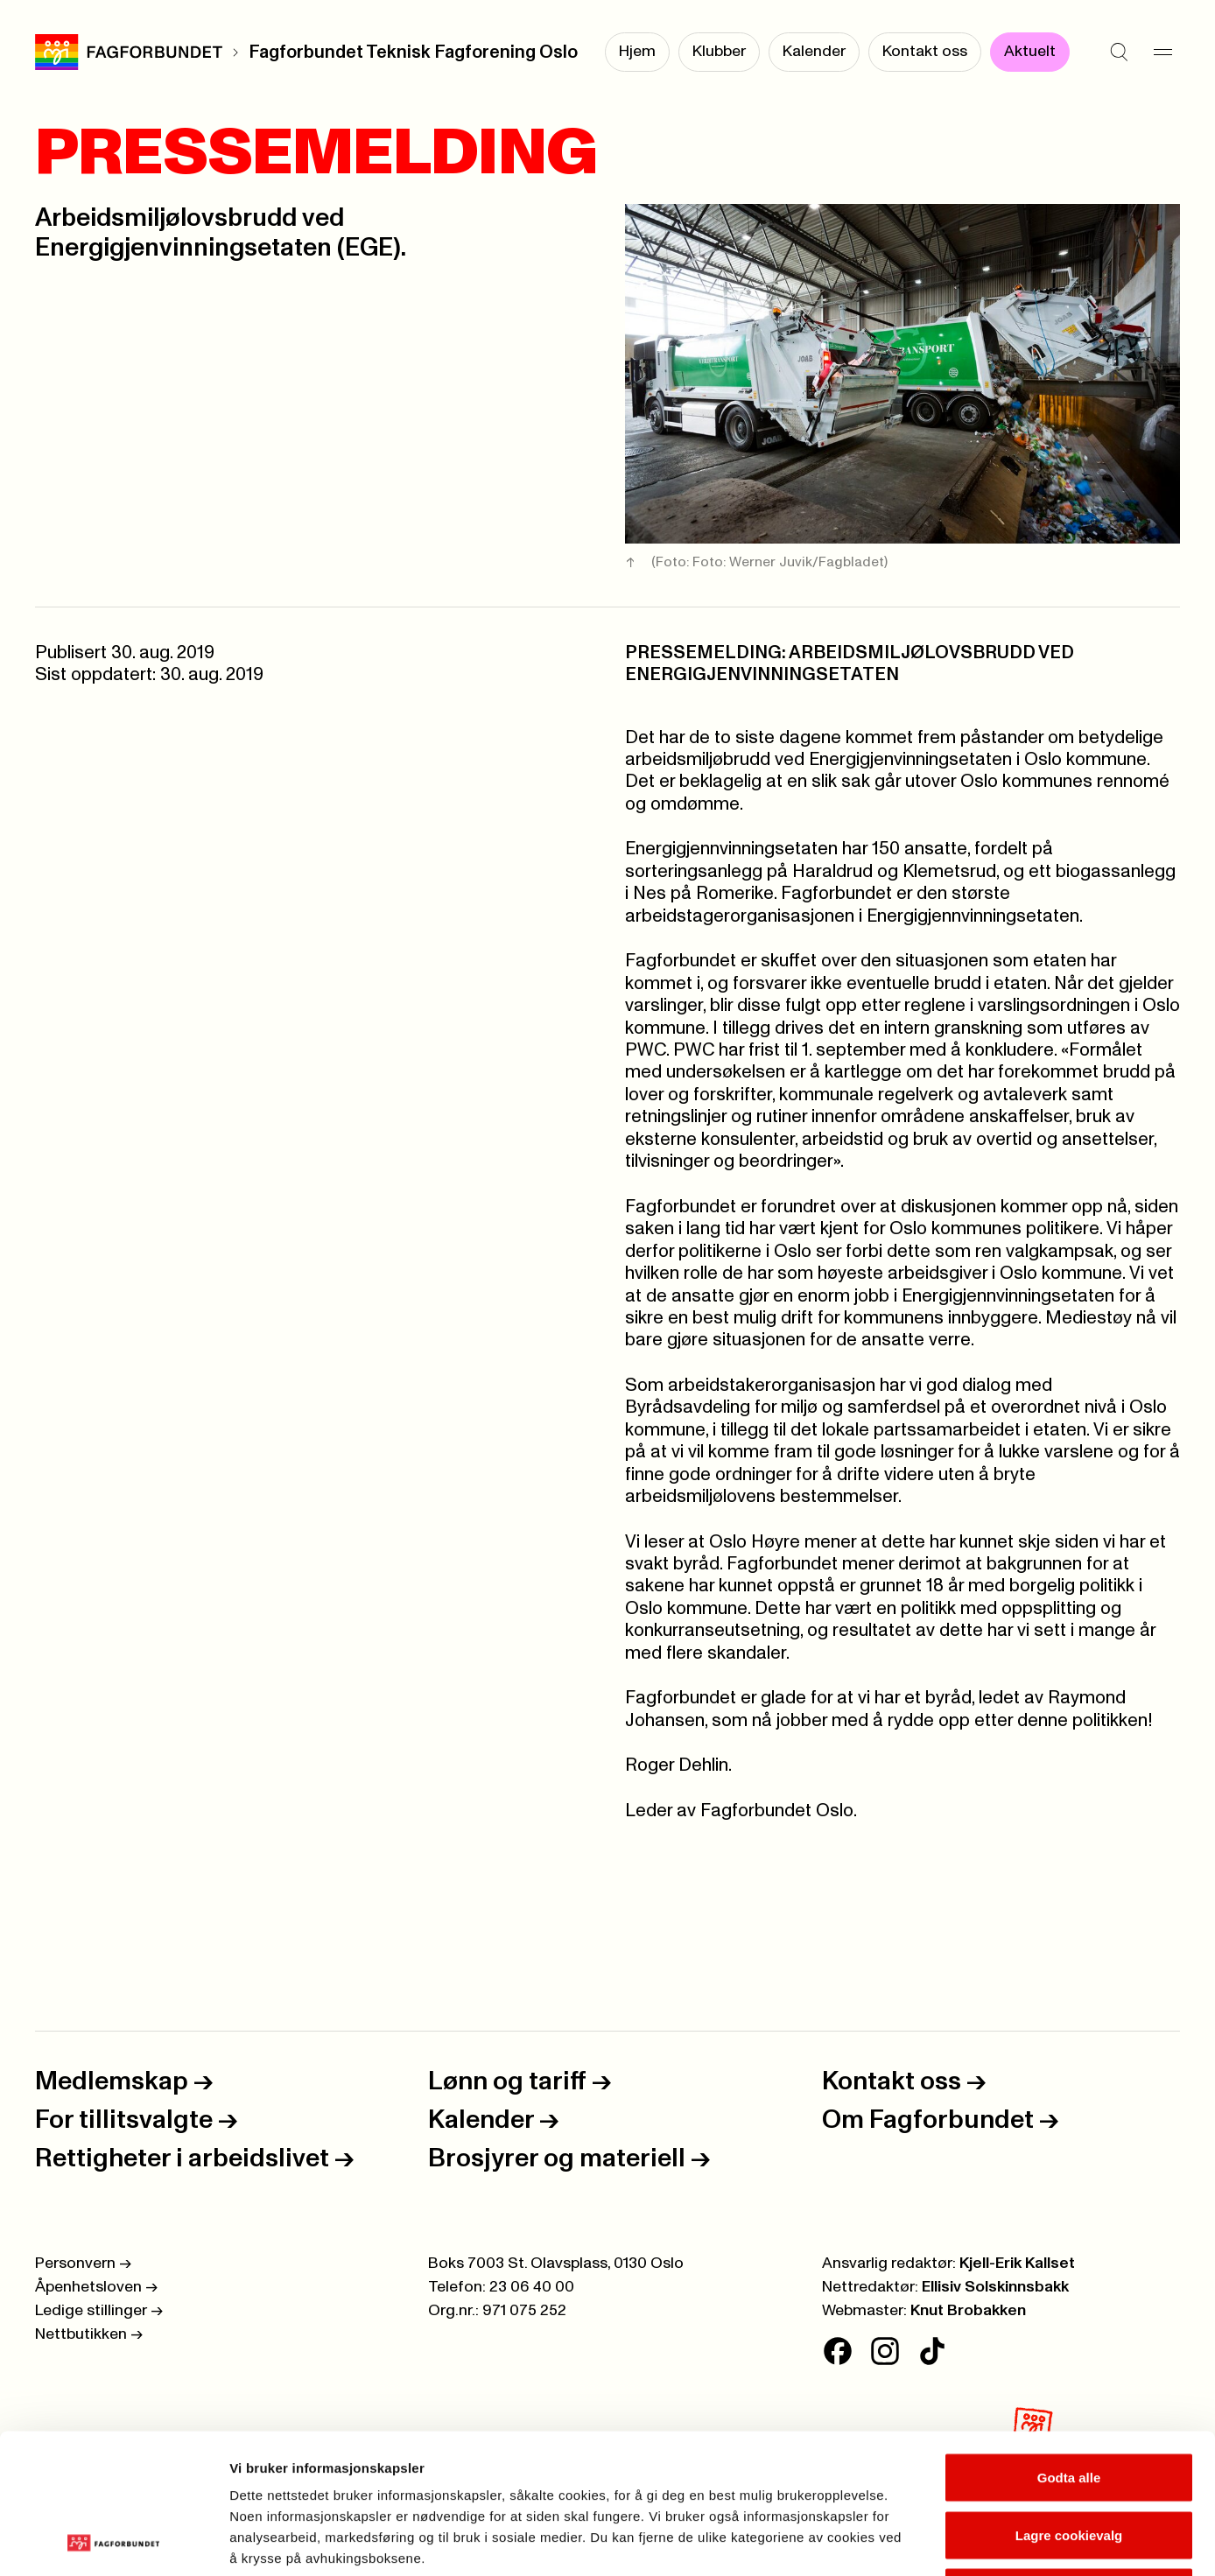 The height and width of the screenshot is (2576, 1215). I want to click on Lagre cookievalg, so click(1069, 2404).